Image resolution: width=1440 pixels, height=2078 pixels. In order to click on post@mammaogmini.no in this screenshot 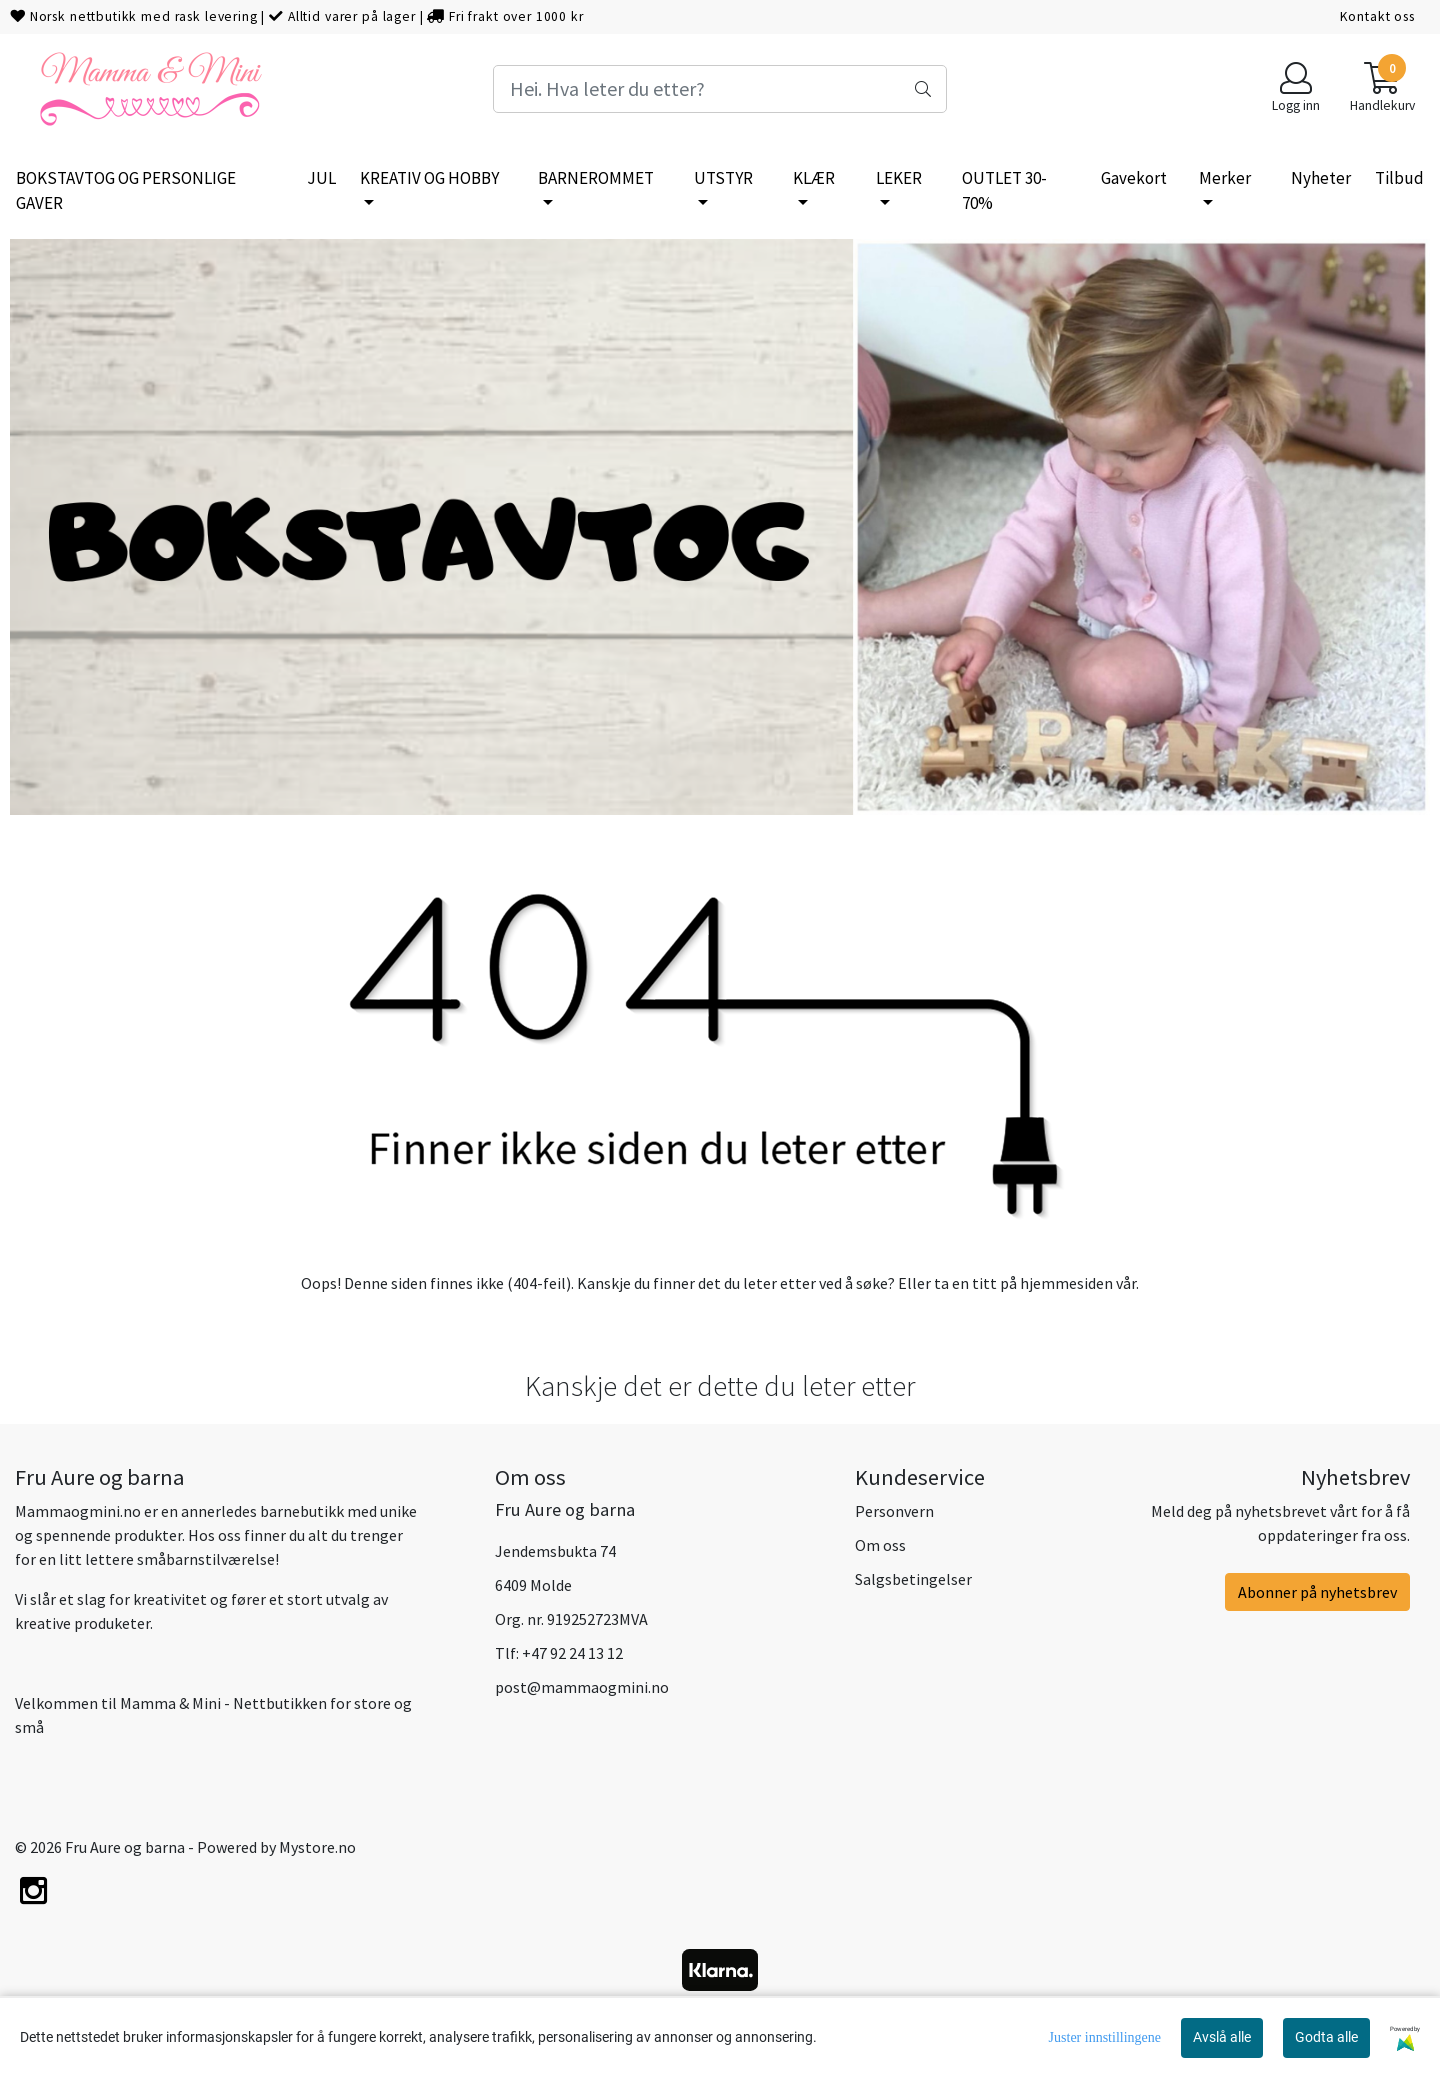, I will do `click(582, 1687)`.